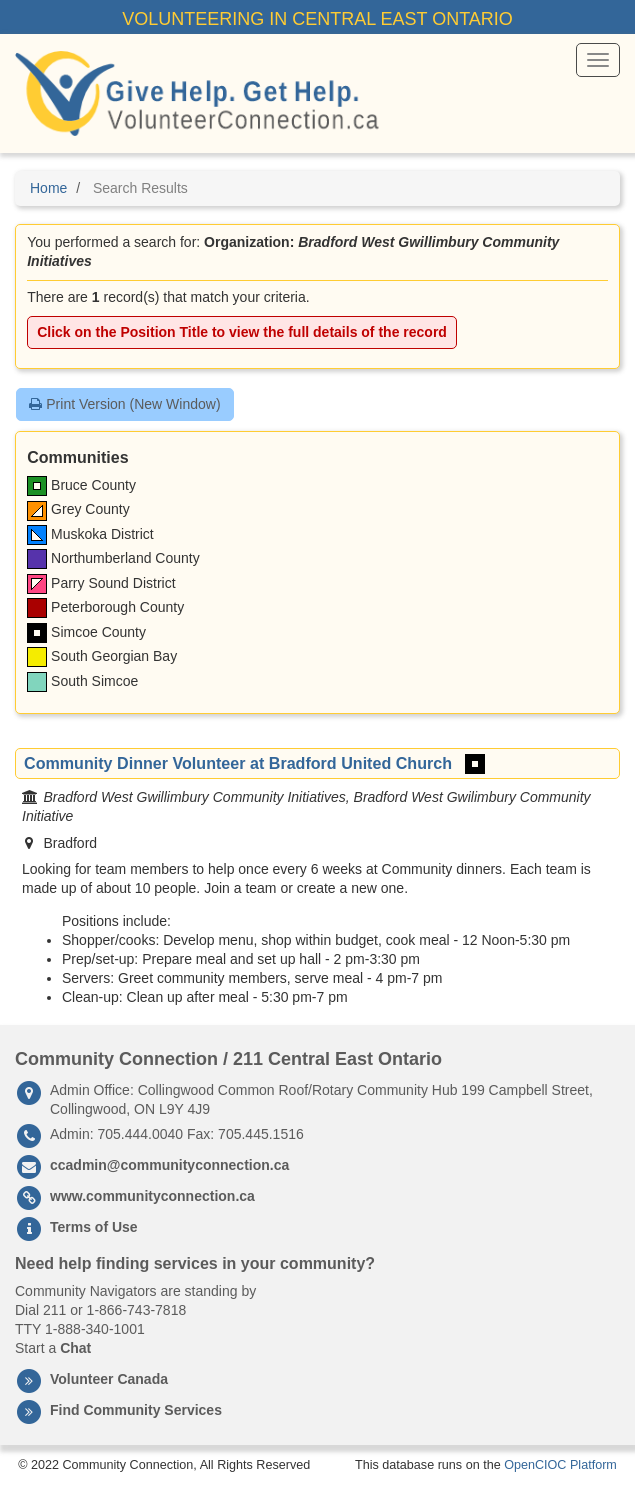  What do you see at coordinates (75, 1348) in the screenshot?
I see `Chat` at bounding box center [75, 1348].